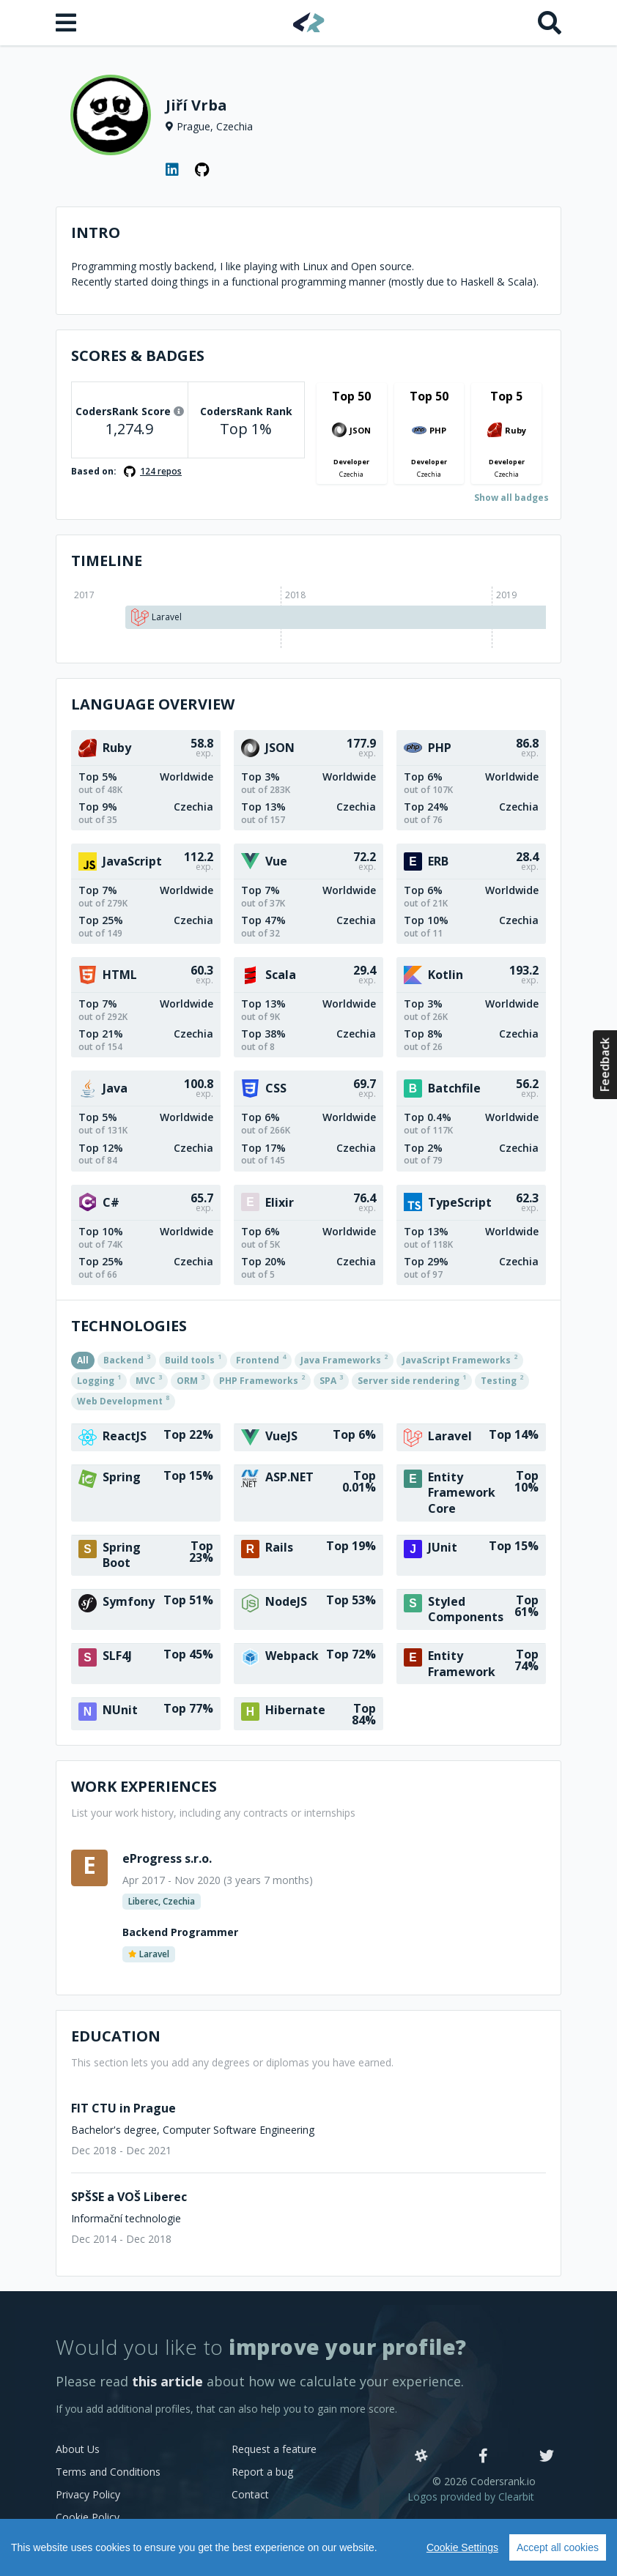  Describe the element at coordinates (558, 2547) in the screenshot. I see `Accept all cookies` at that location.